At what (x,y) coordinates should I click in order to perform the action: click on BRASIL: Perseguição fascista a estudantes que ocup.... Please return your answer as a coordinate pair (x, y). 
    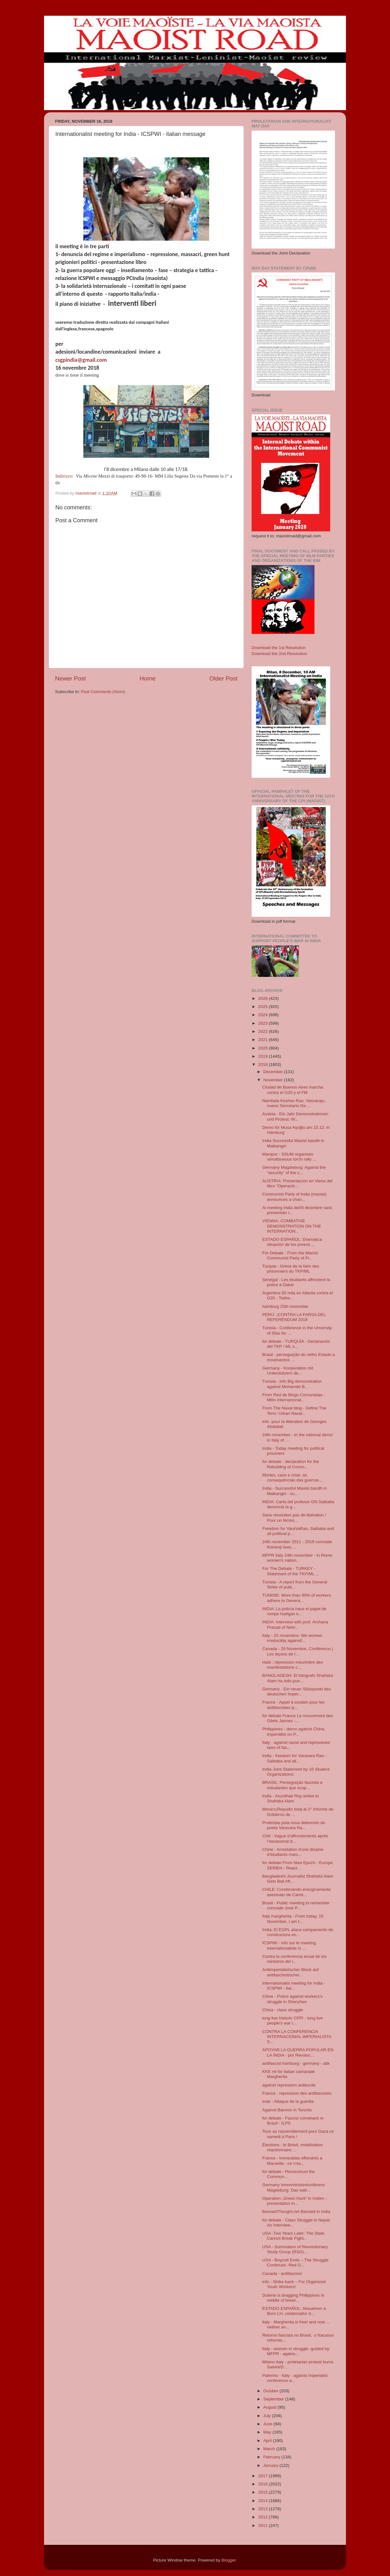
    Looking at the image, I should click on (292, 1785).